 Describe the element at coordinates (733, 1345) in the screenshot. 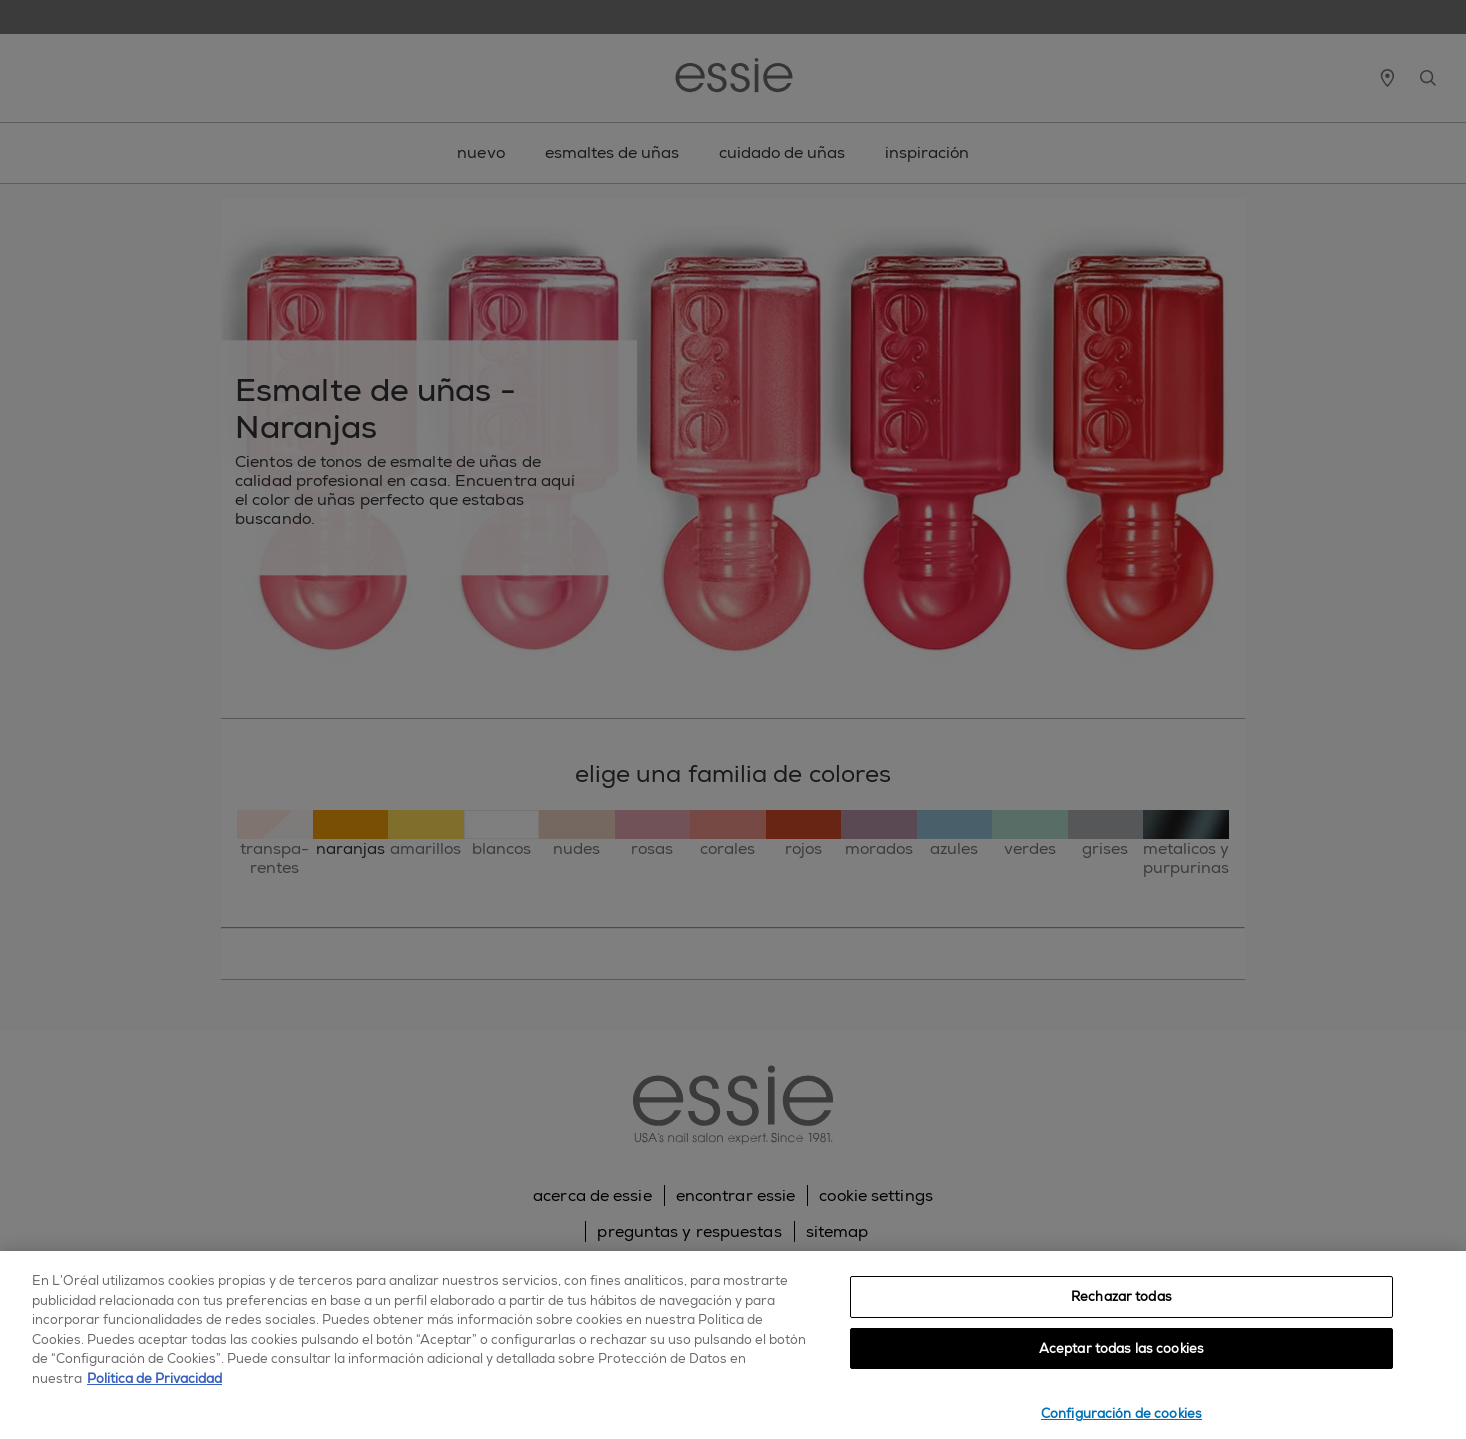

I see `[region]` at that location.